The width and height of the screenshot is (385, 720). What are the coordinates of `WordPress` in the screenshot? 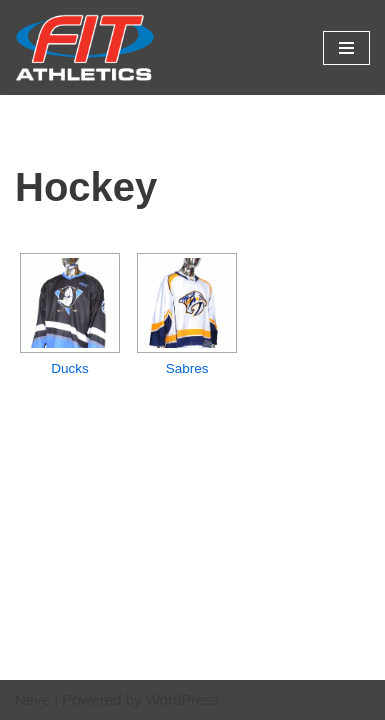 It's located at (183, 699).